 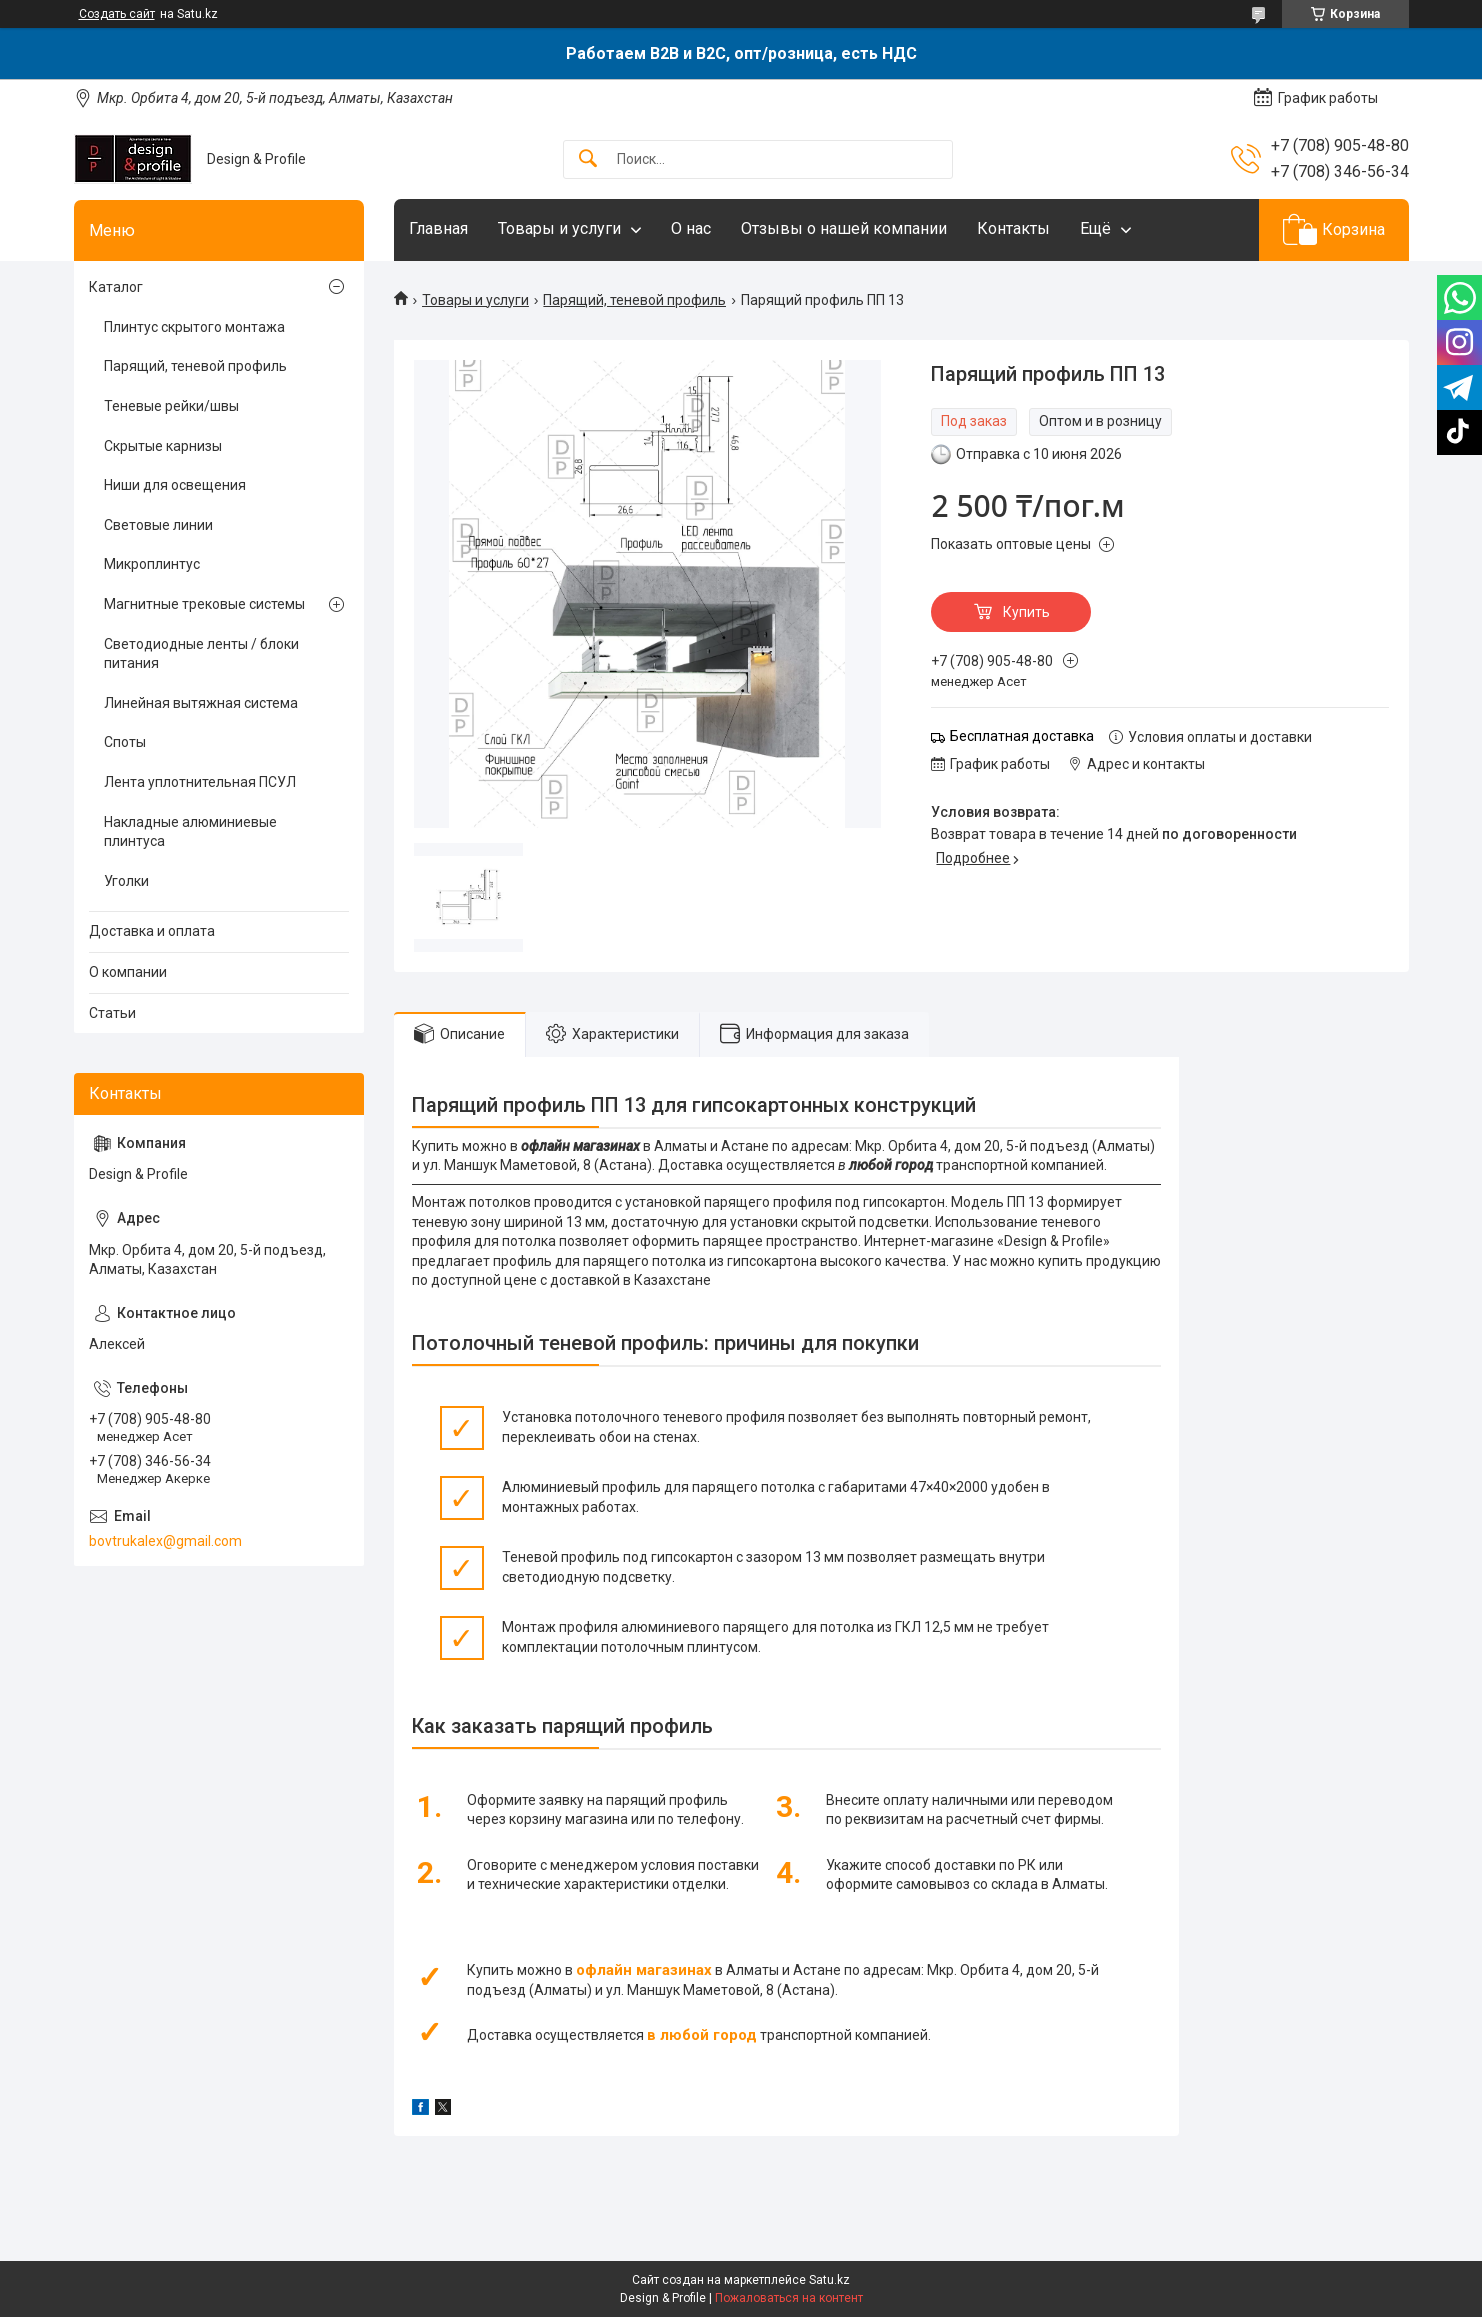 I want to click on bovtrukalex@gmail.com, so click(x=165, y=1541).